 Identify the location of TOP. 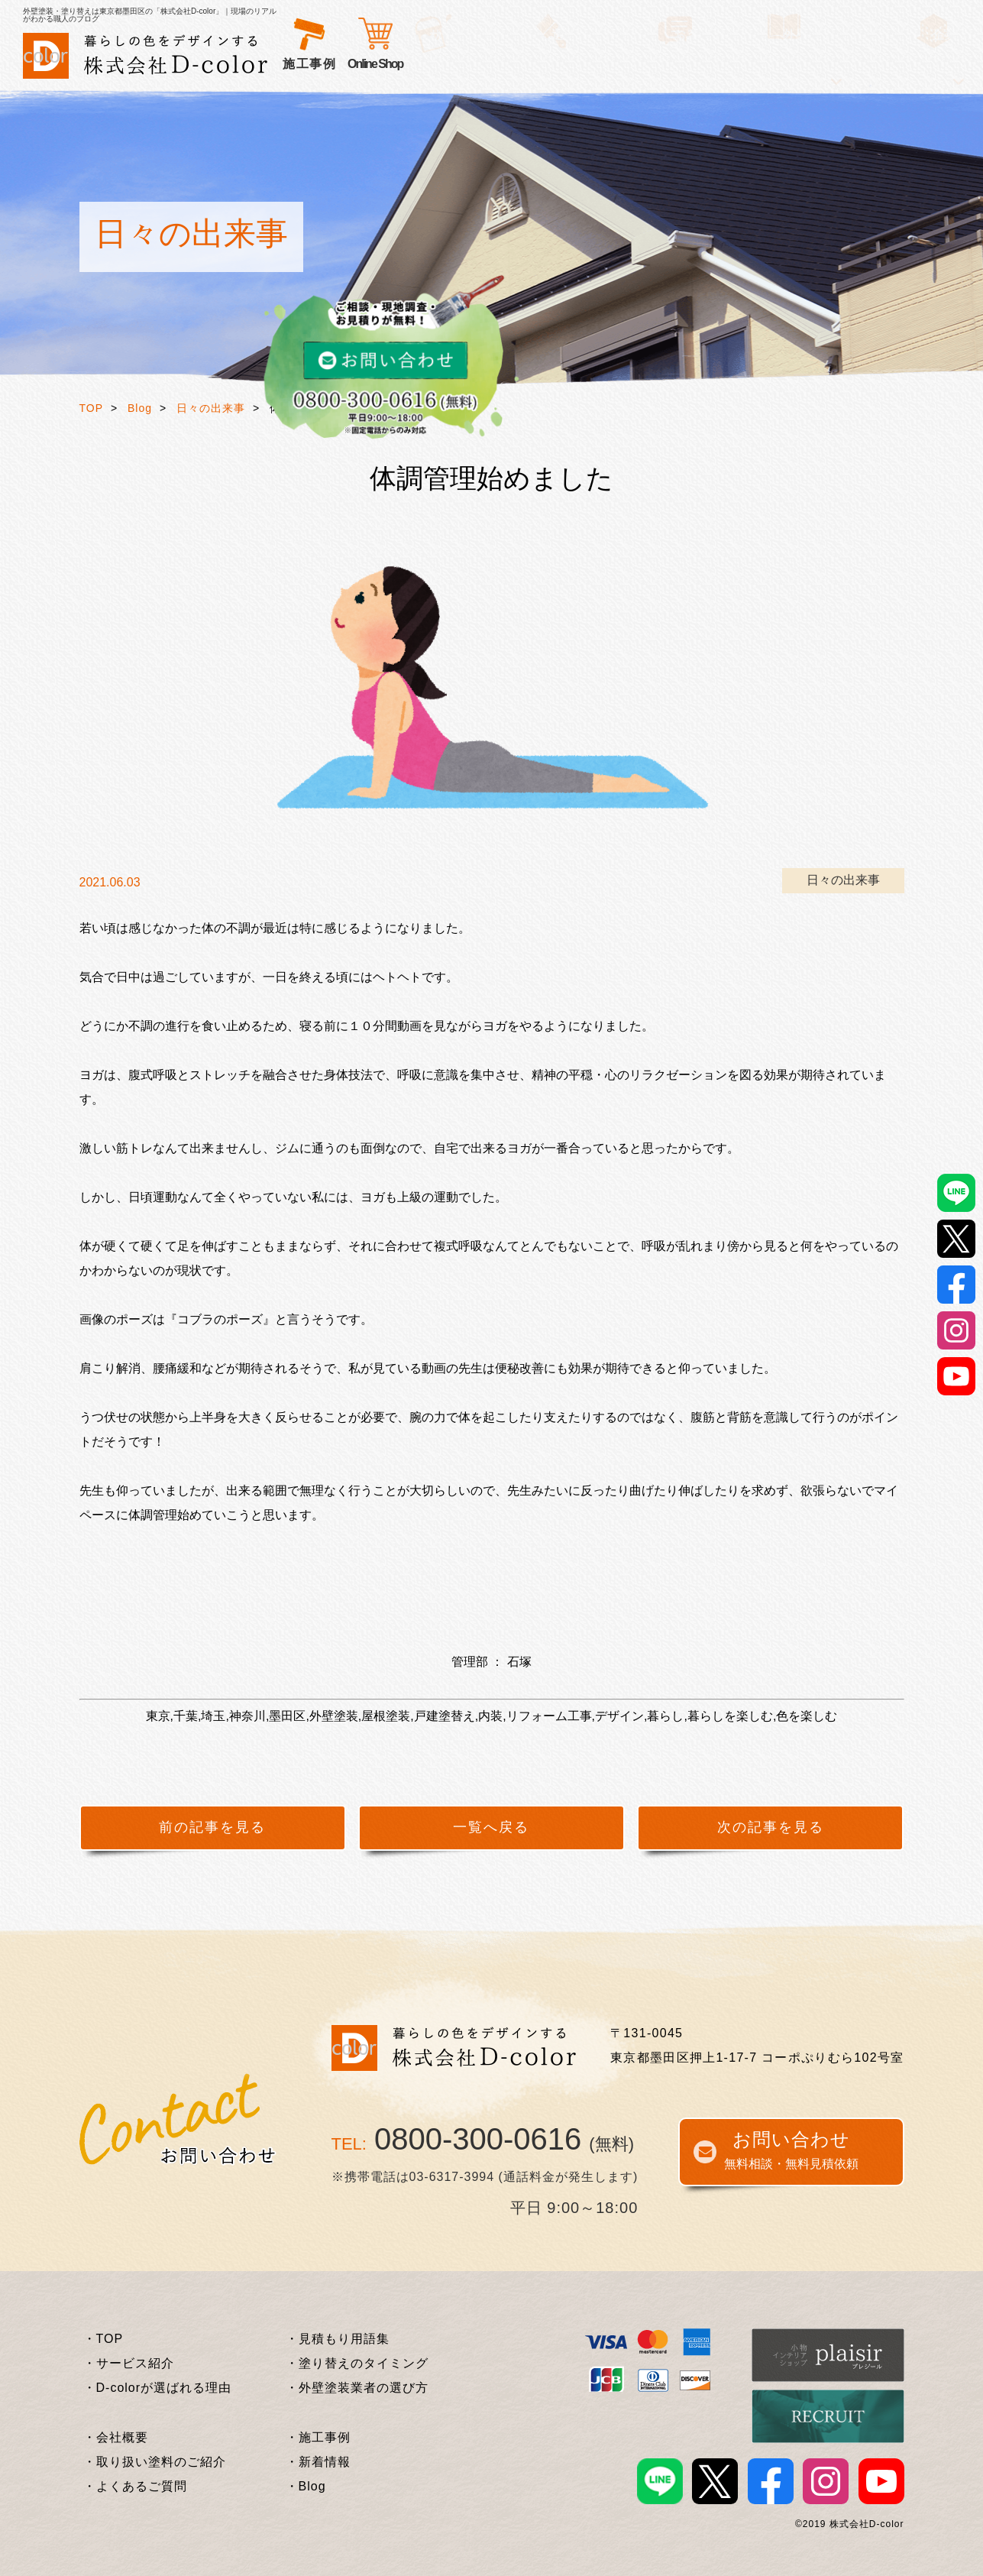
(91, 408).